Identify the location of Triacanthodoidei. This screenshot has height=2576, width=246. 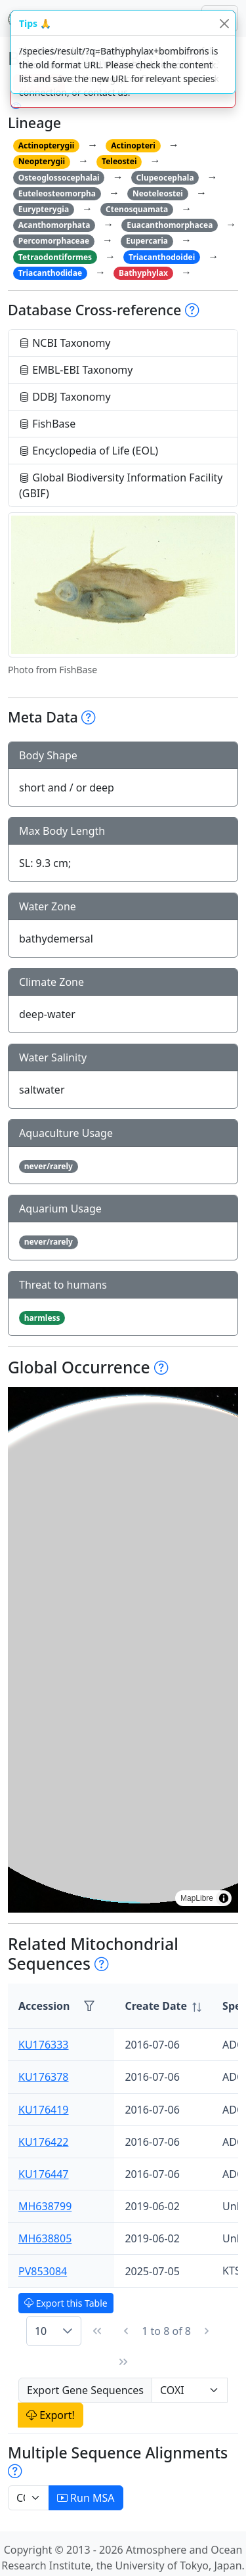
(162, 257).